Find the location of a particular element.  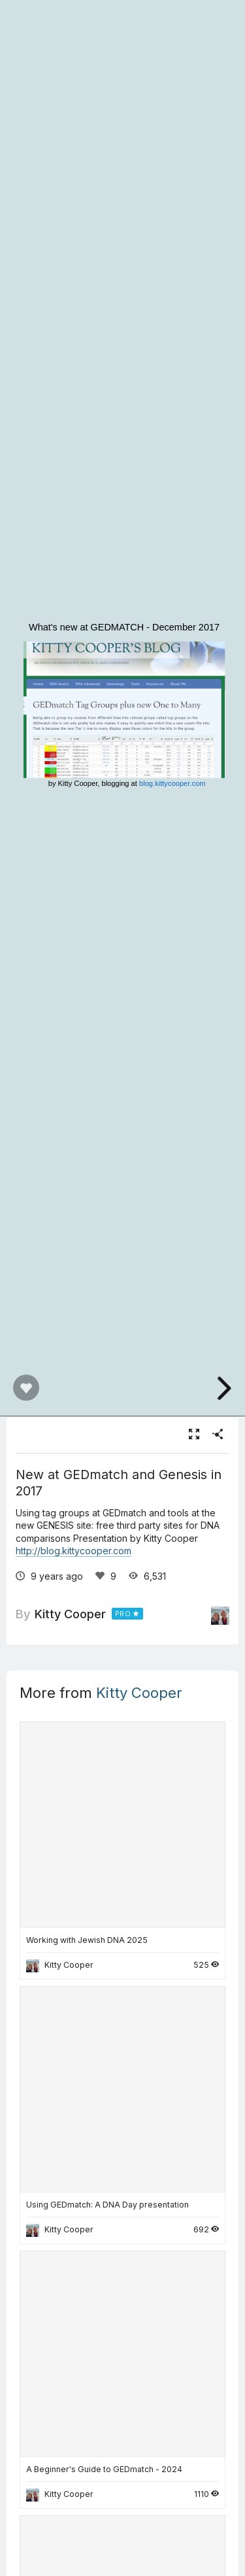

[next slide] is located at coordinates (222, 1388).